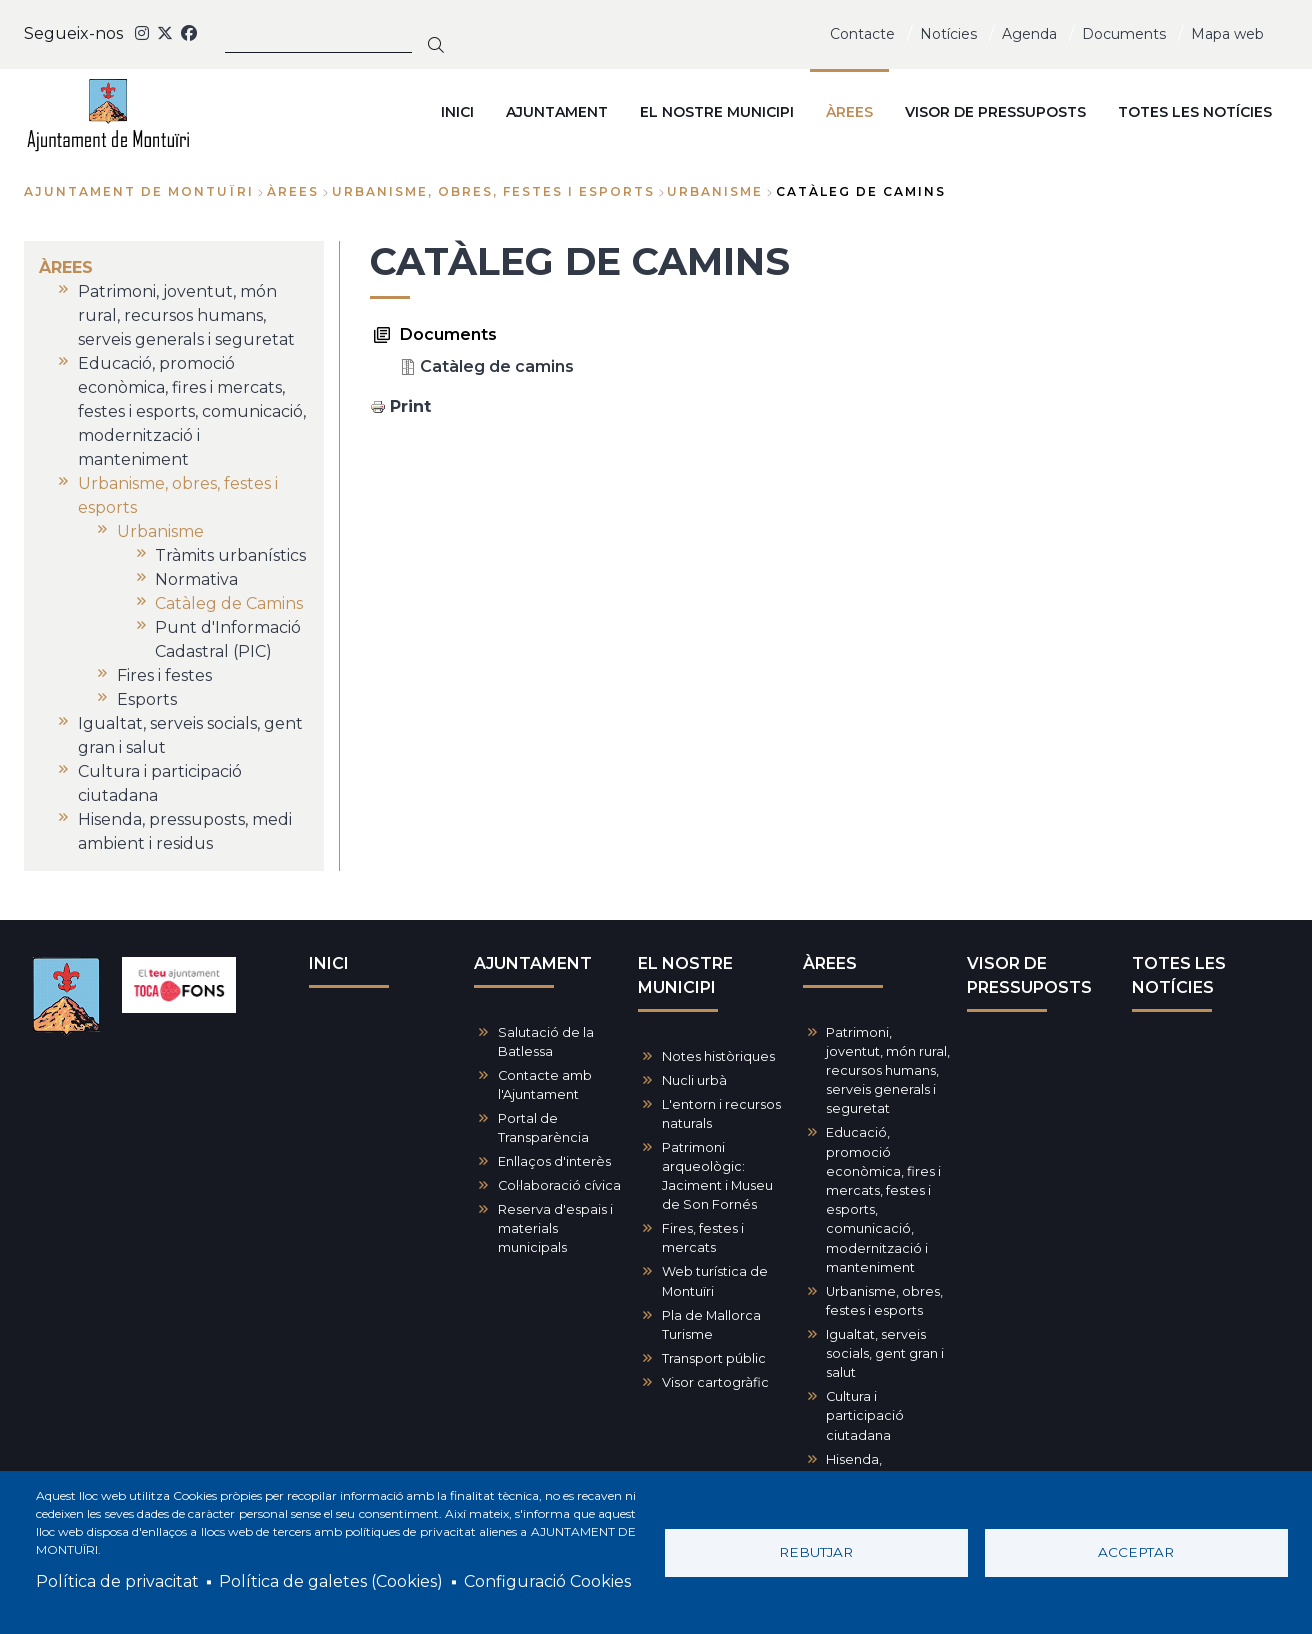  Describe the element at coordinates (714, 1358) in the screenshot. I see `Transport públic` at that location.